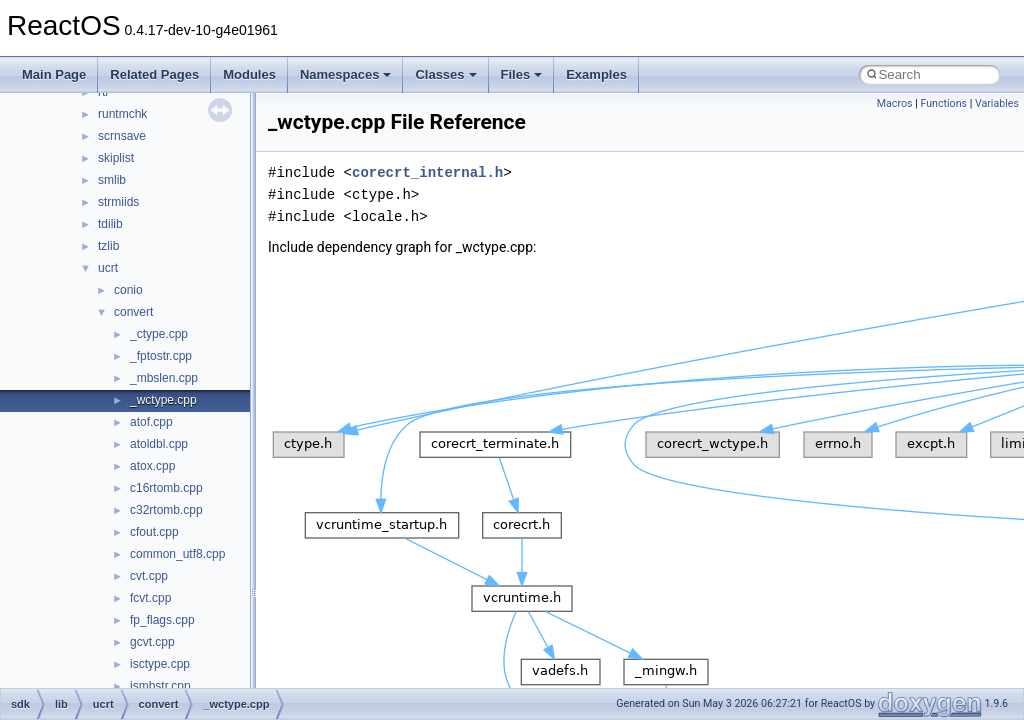  What do you see at coordinates (159, 444) in the screenshot?
I see `atoldbl.cpp` at bounding box center [159, 444].